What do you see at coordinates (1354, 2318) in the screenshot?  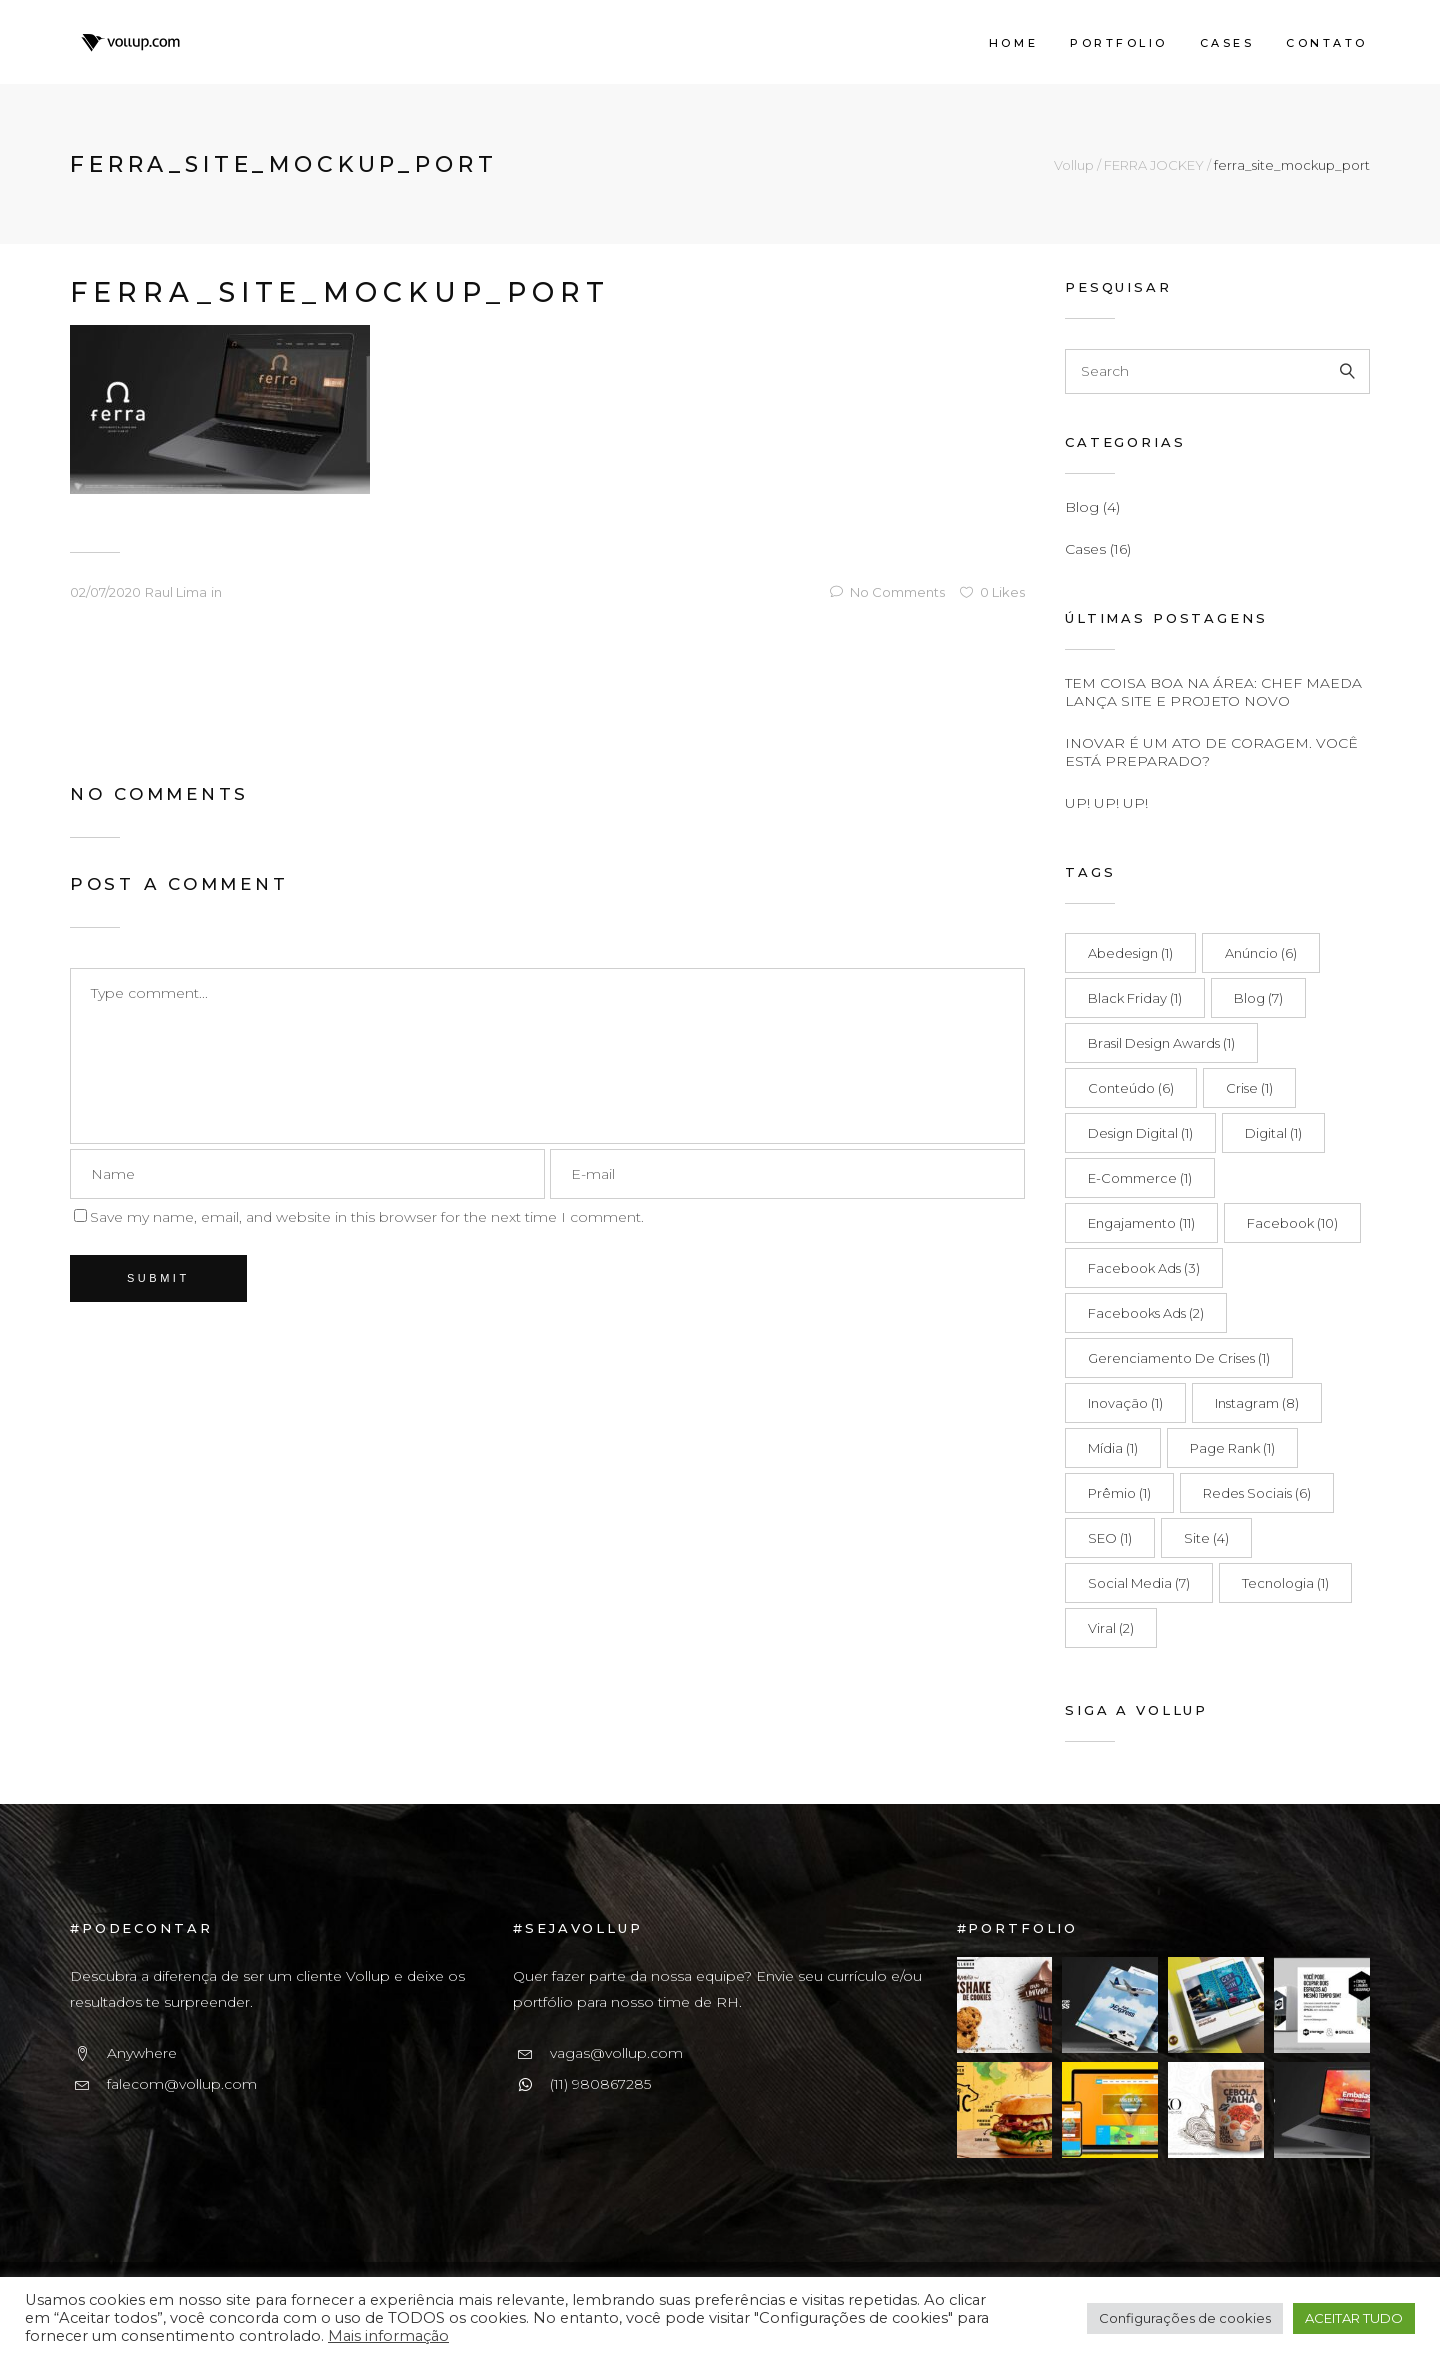 I see `ACEITAR TUDO [button]` at bounding box center [1354, 2318].